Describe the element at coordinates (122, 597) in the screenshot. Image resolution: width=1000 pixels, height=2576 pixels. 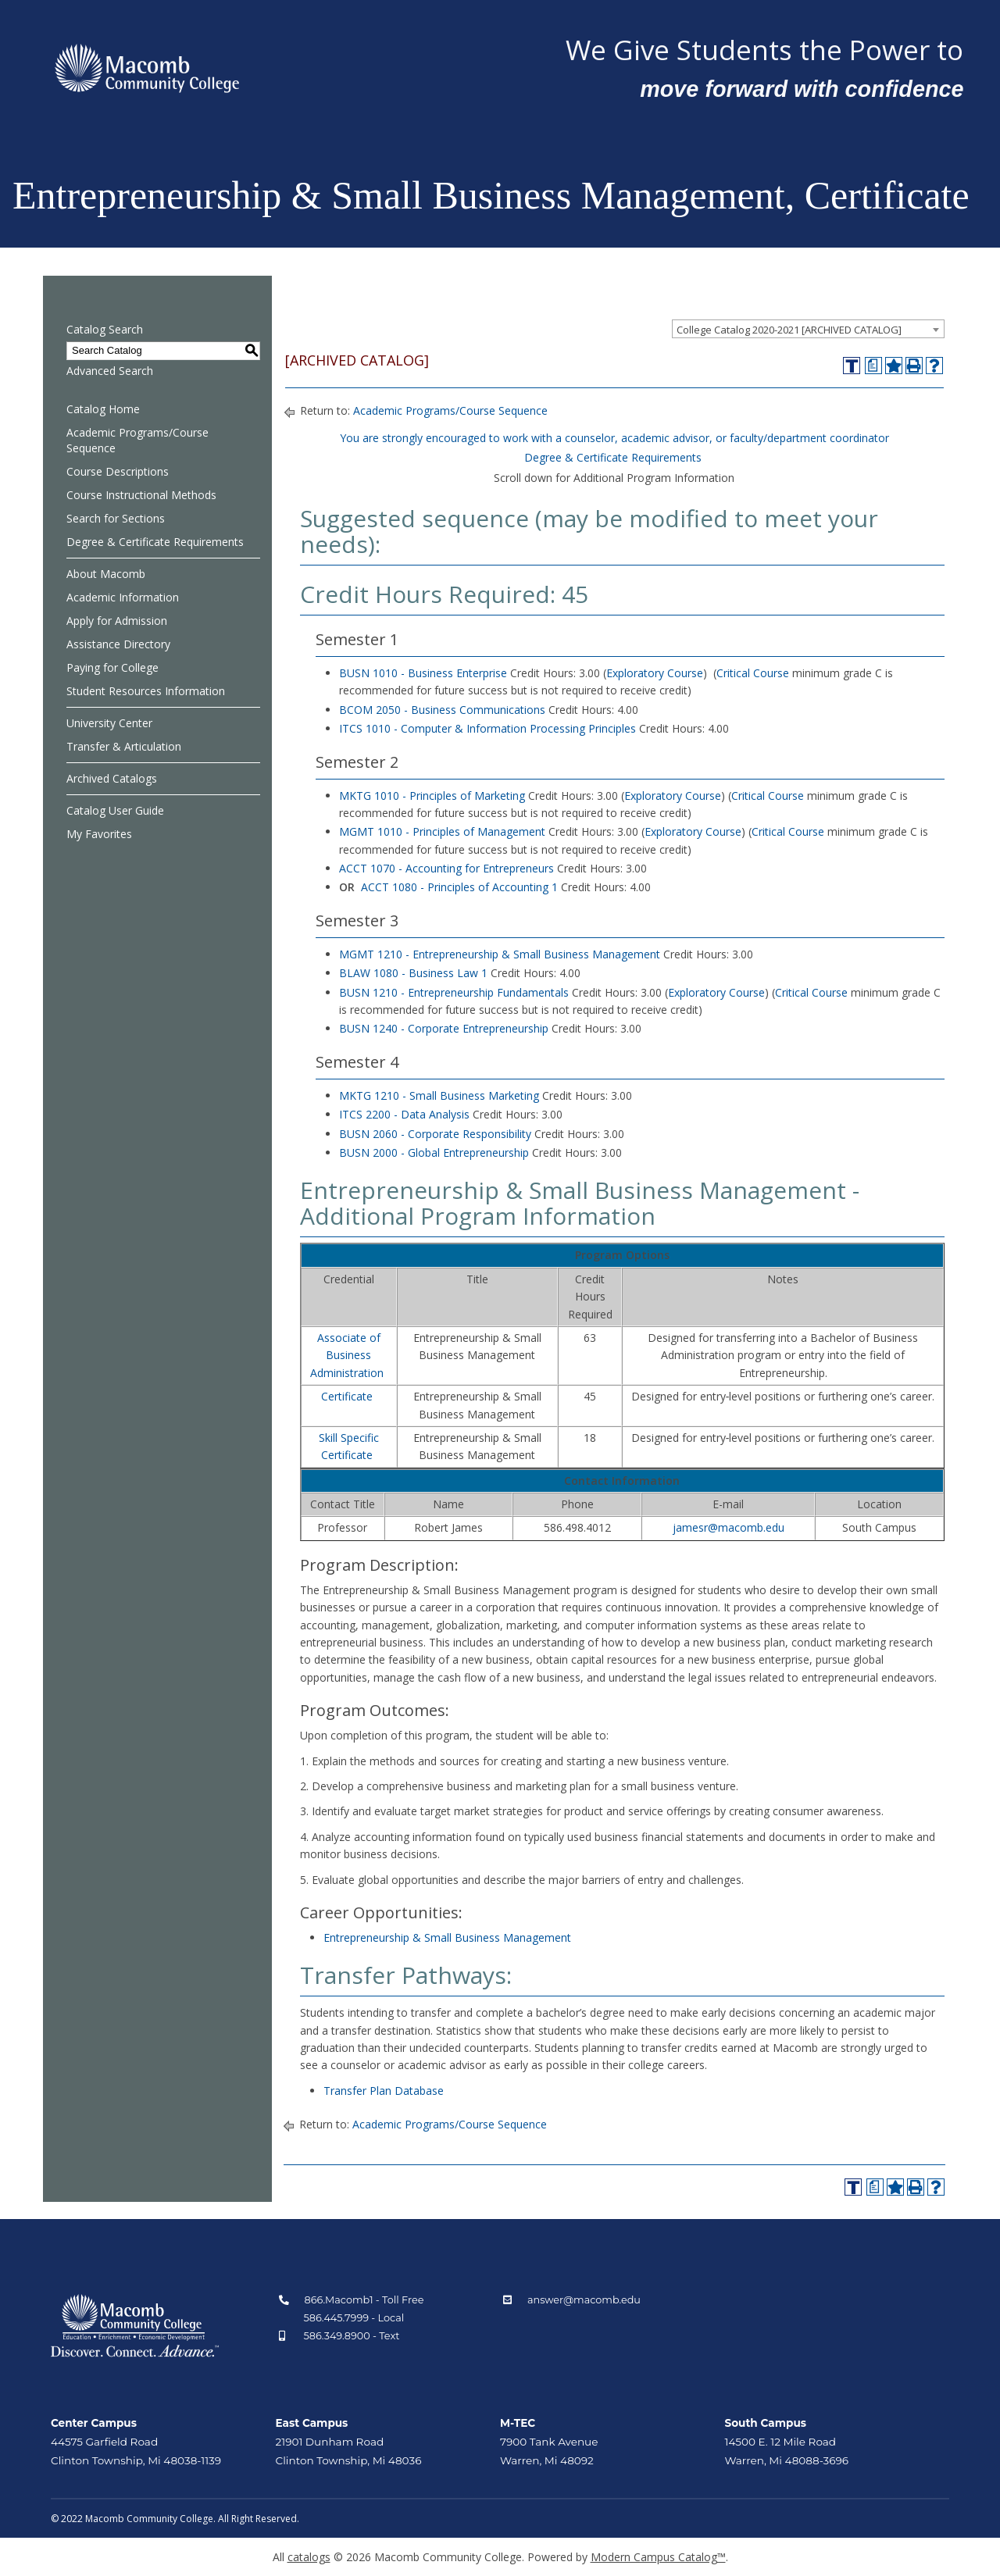
I see `Academic Information` at that location.